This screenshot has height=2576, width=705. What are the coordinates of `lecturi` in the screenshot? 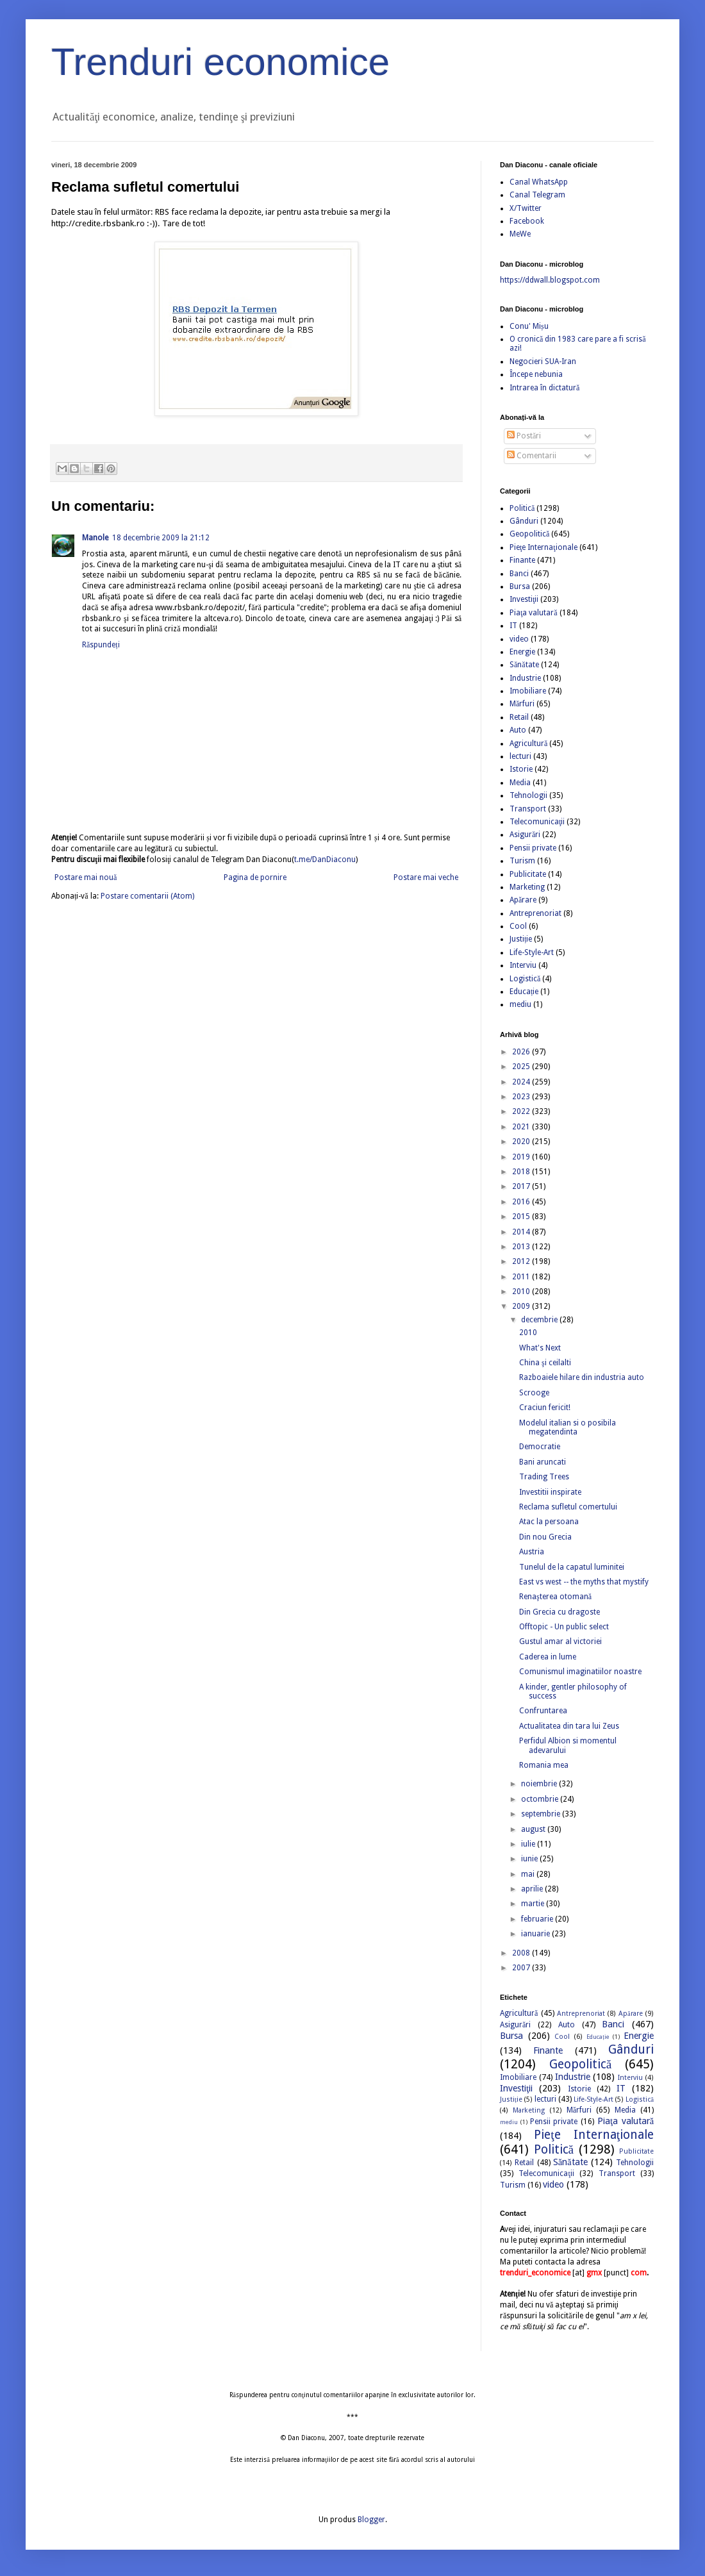 It's located at (520, 756).